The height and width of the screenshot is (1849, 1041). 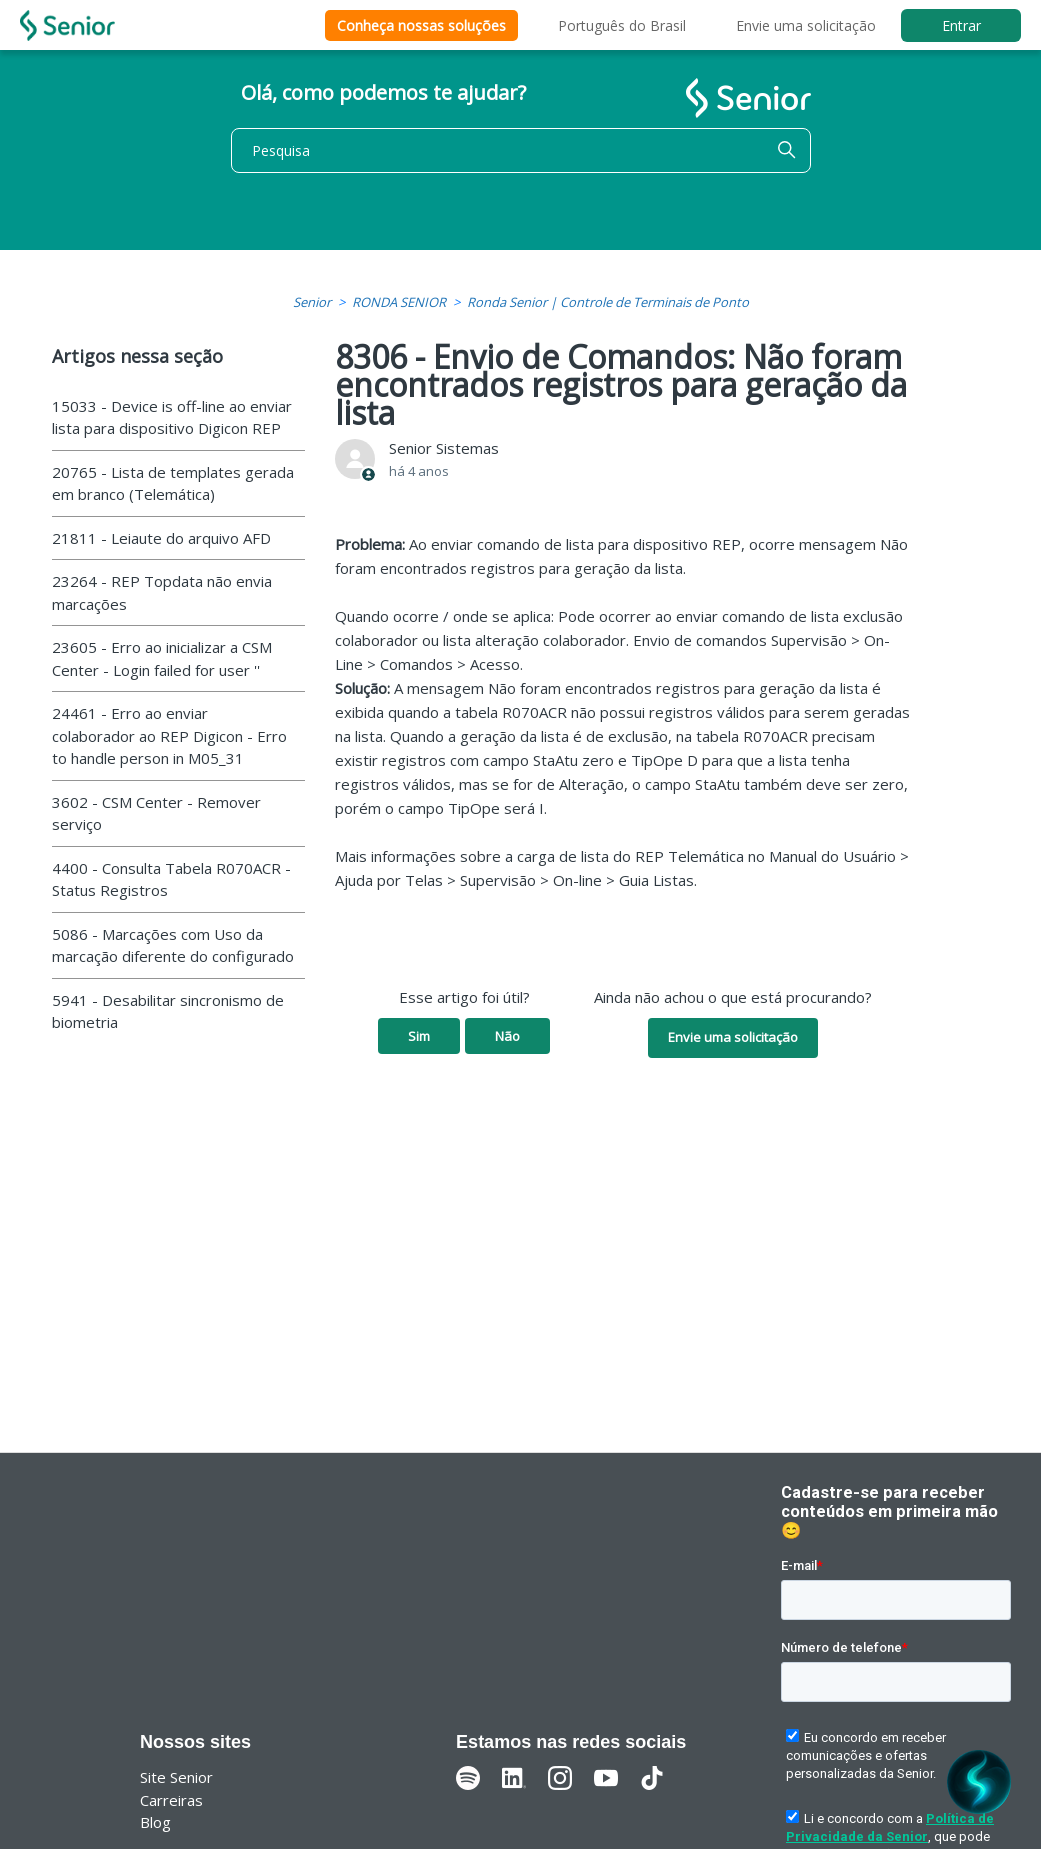 What do you see at coordinates (171, 1800) in the screenshot?
I see `Carreiras` at bounding box center [171, 1800].